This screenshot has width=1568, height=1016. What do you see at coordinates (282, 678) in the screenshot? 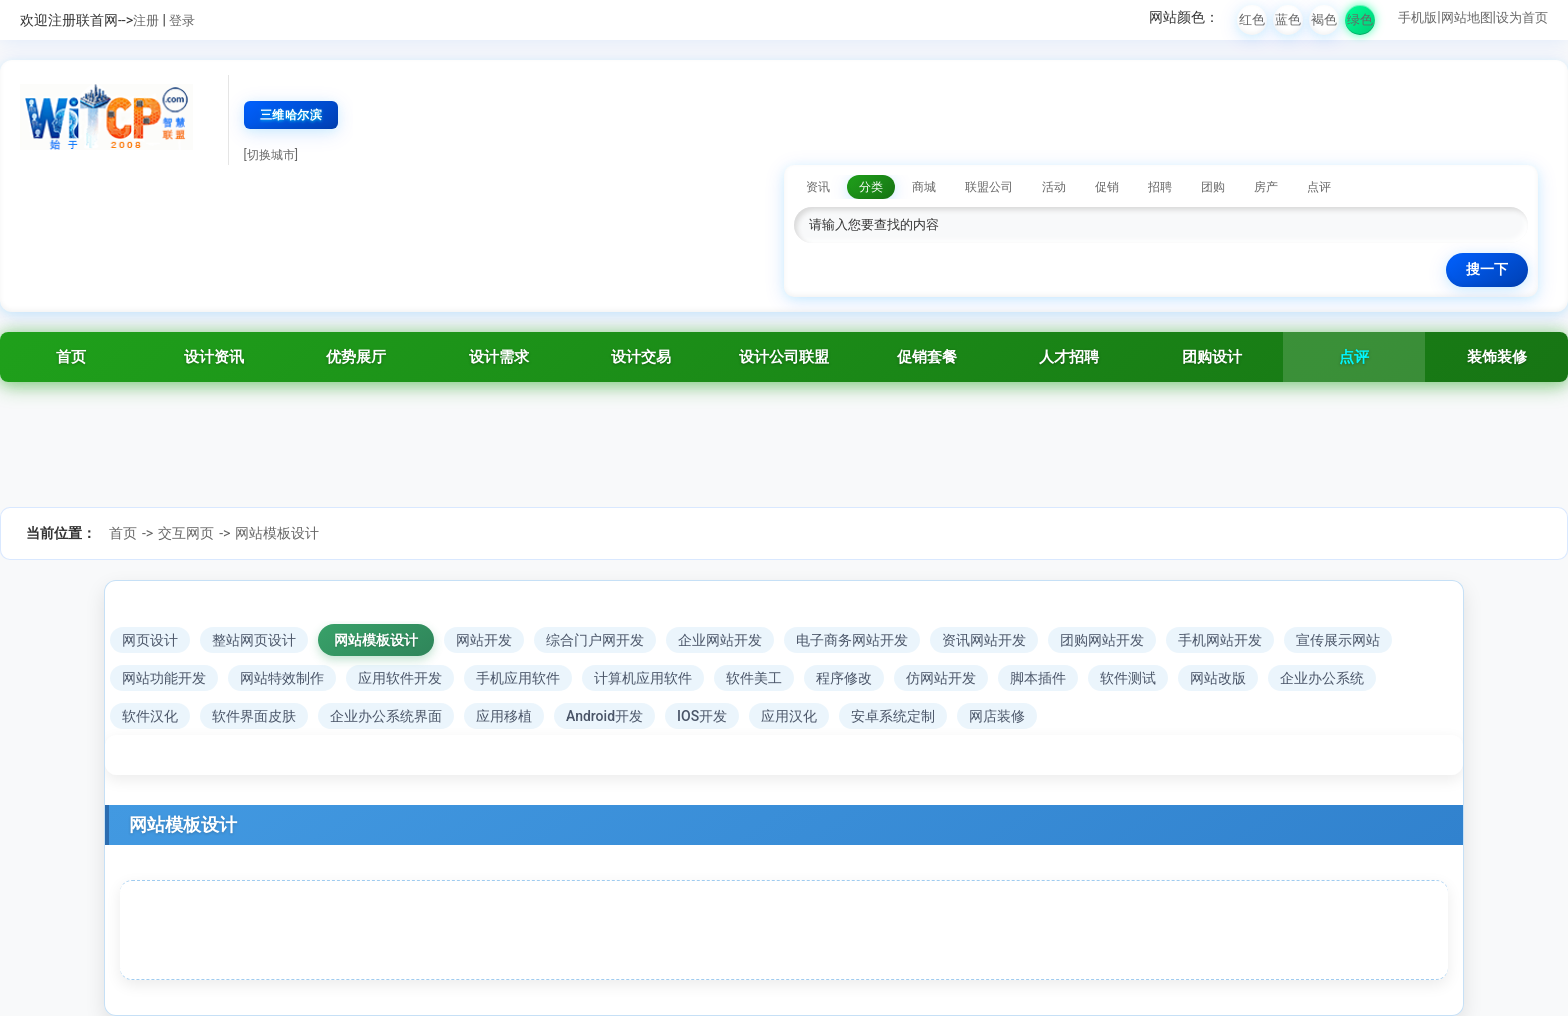
I see `网站特效制作` at bounding box center [282, 678].